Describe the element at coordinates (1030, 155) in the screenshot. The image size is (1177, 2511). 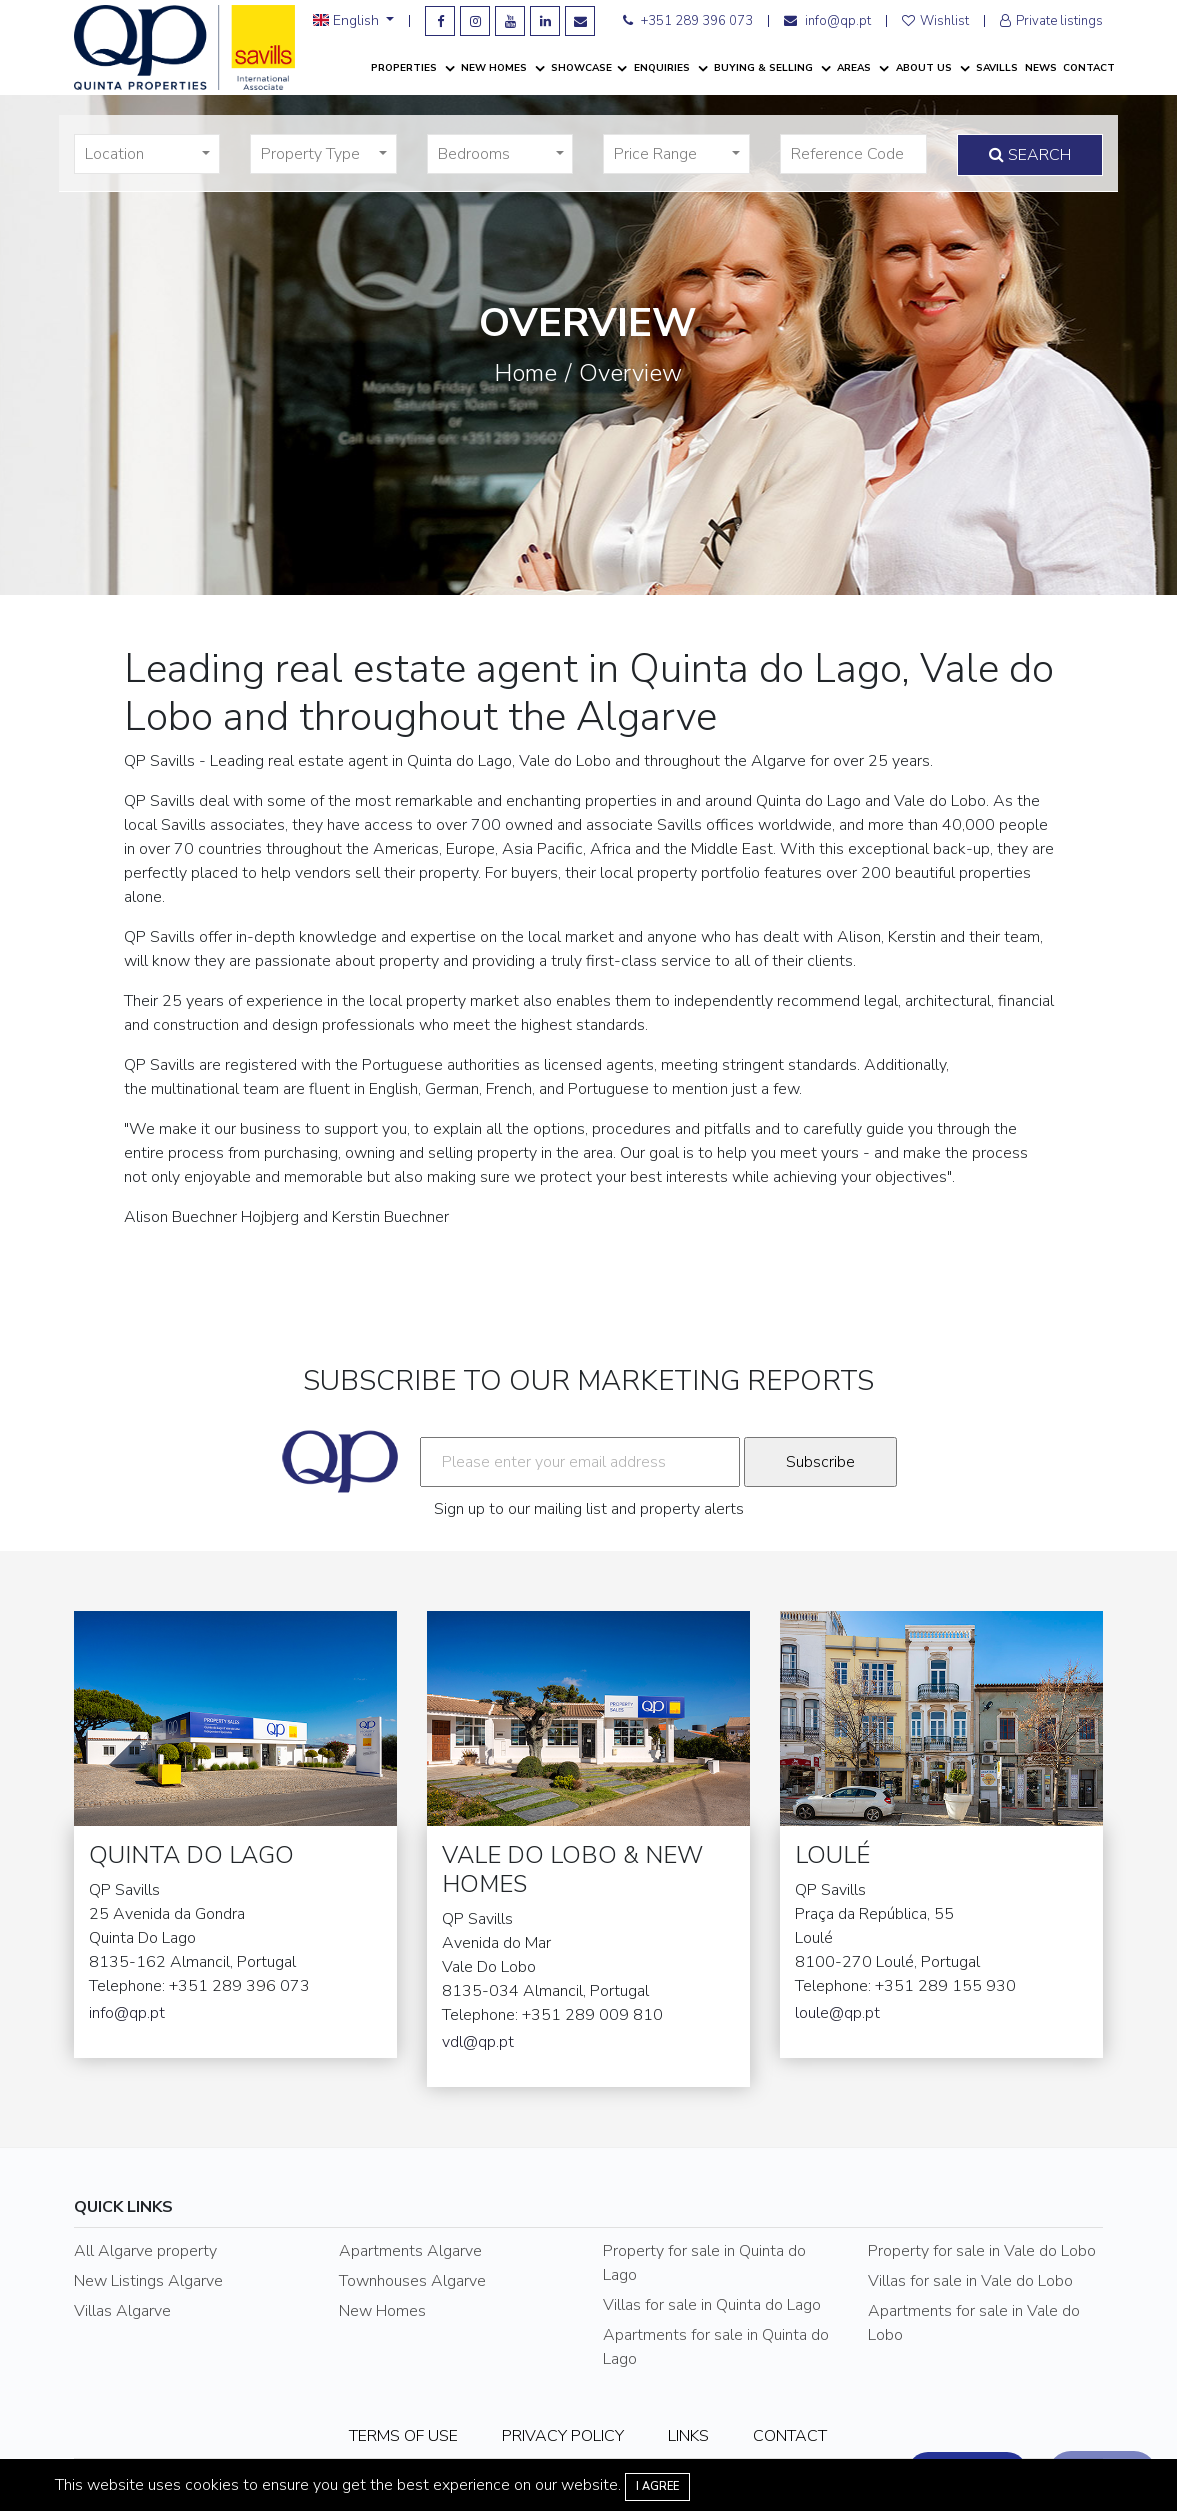
I see `Search` at that location.